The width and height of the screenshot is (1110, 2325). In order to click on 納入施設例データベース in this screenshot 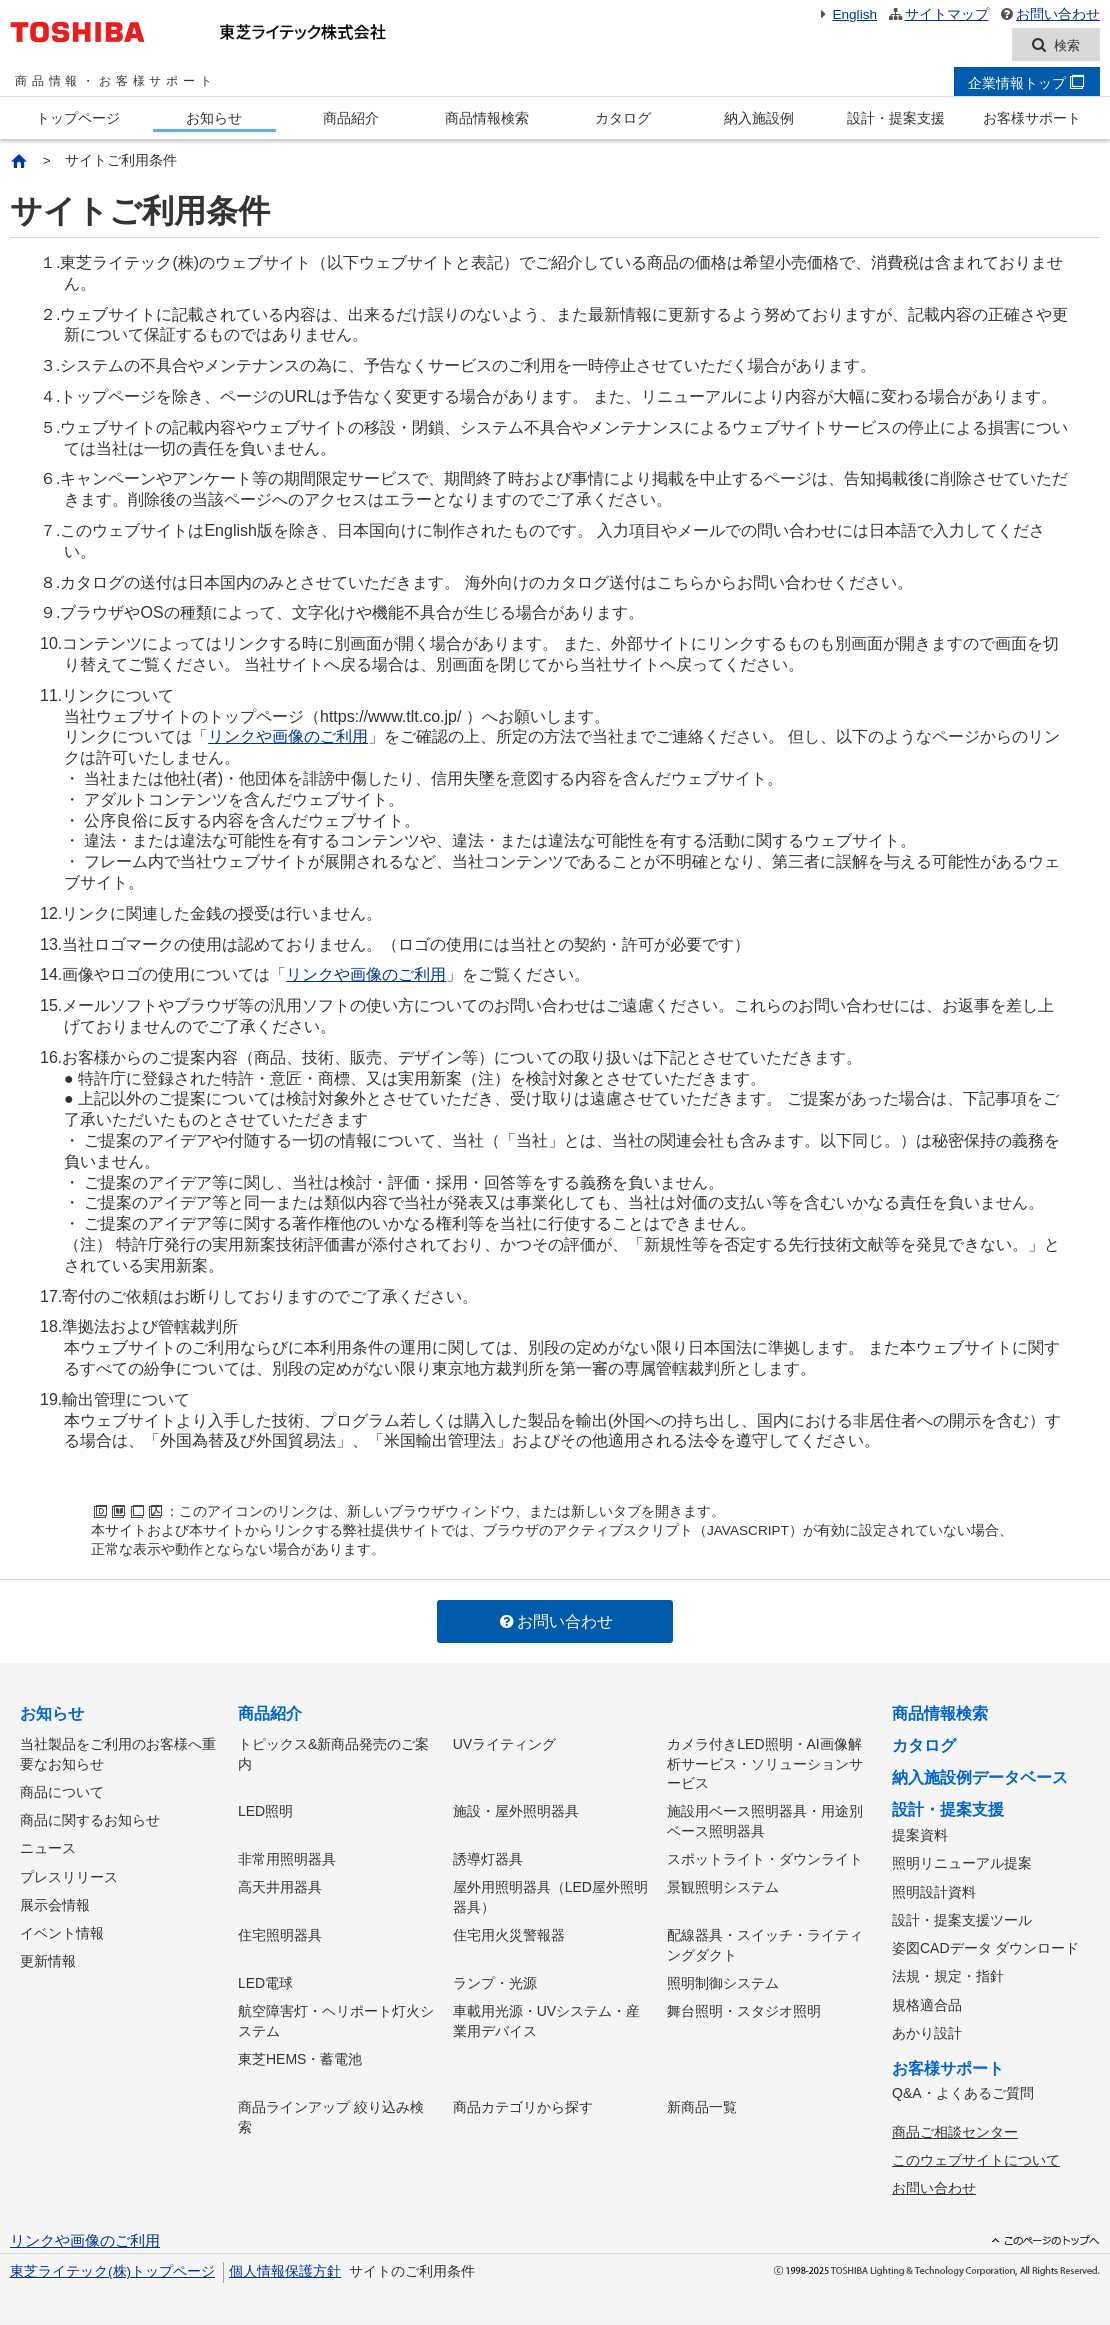, I will do `click(980, 1778)`.